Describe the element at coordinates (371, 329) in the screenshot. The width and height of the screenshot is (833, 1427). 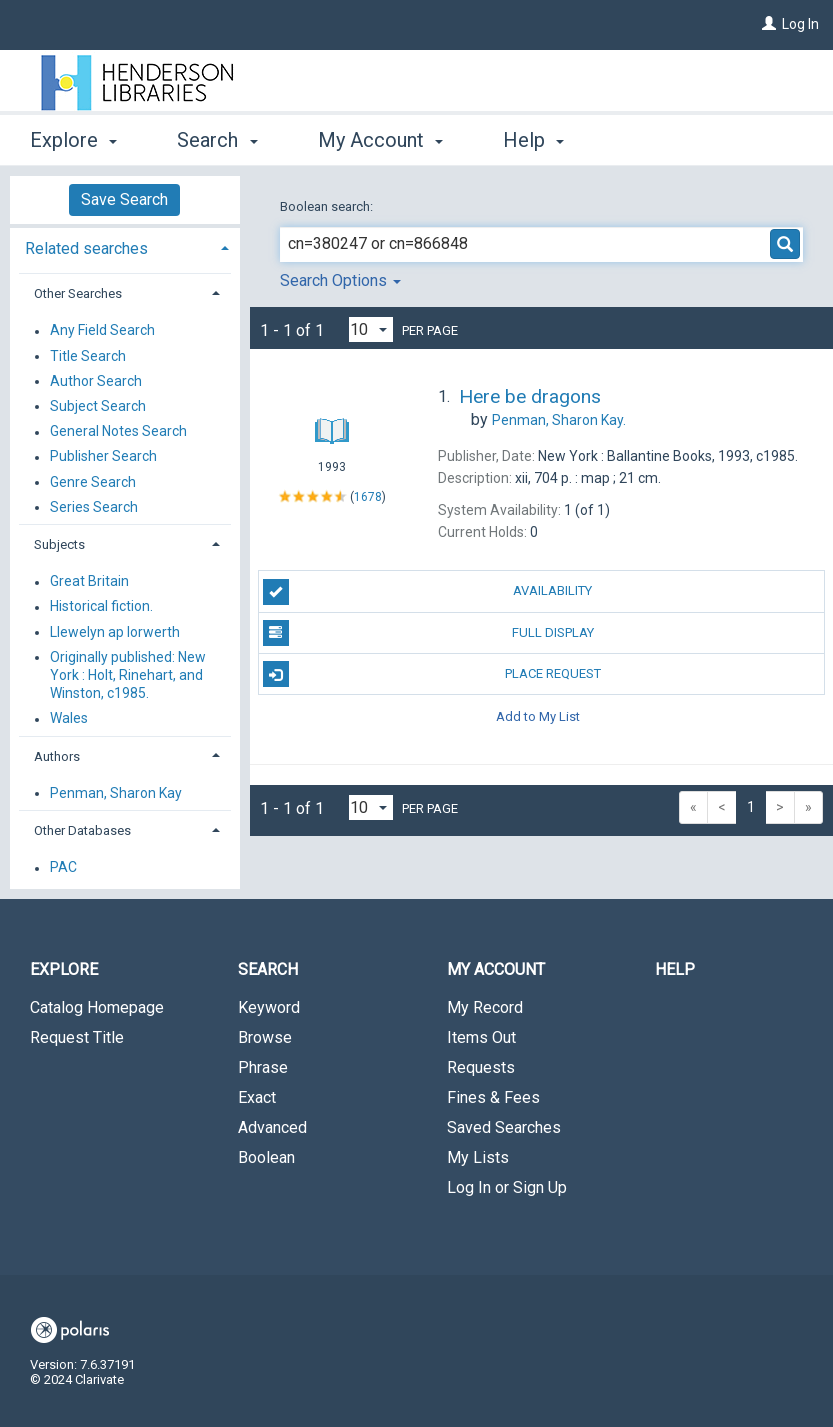
I see `[Results per page dropdown]` at that location.